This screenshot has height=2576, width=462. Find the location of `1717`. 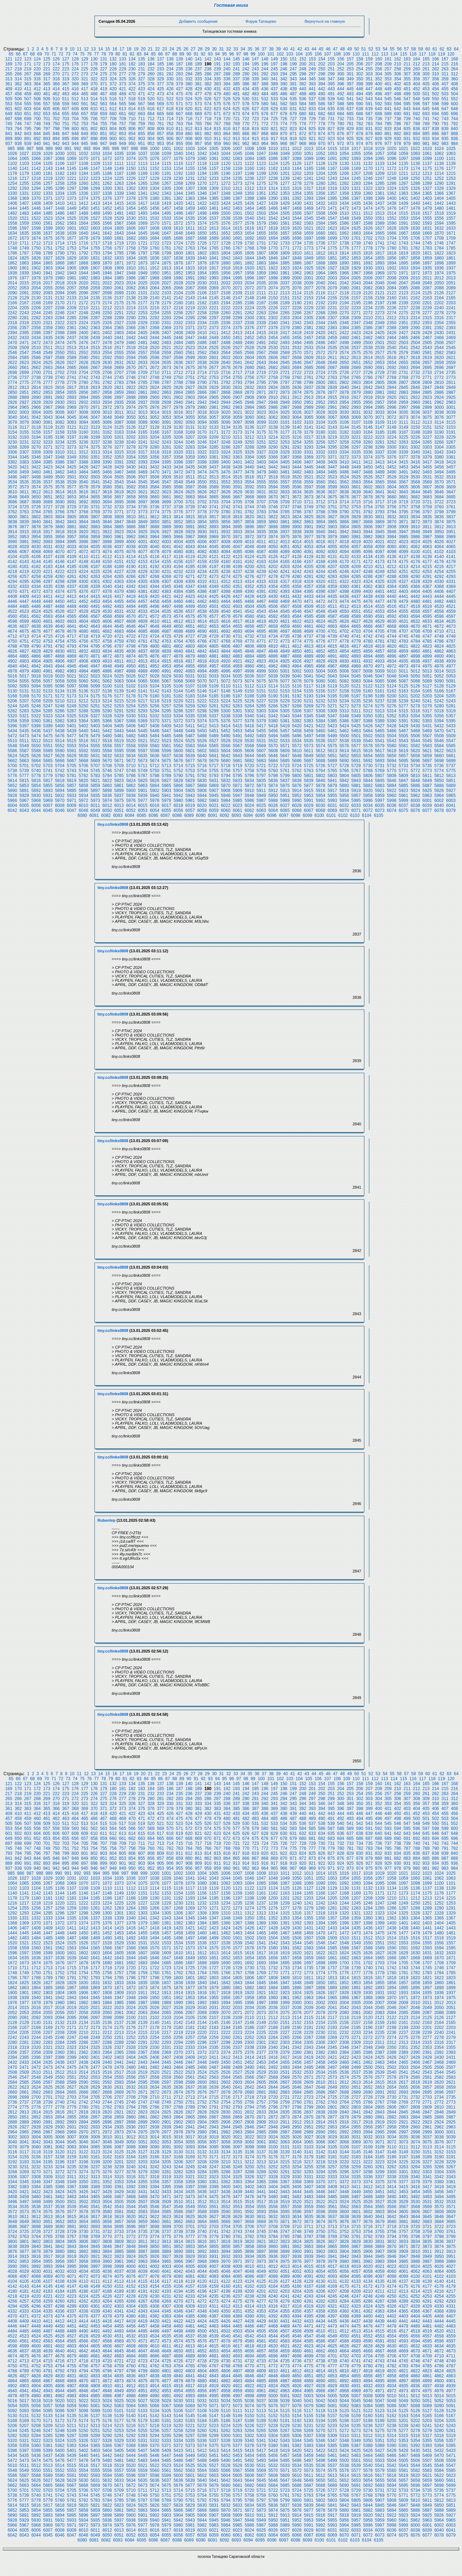

1717 is located at coordinates (95, 243).